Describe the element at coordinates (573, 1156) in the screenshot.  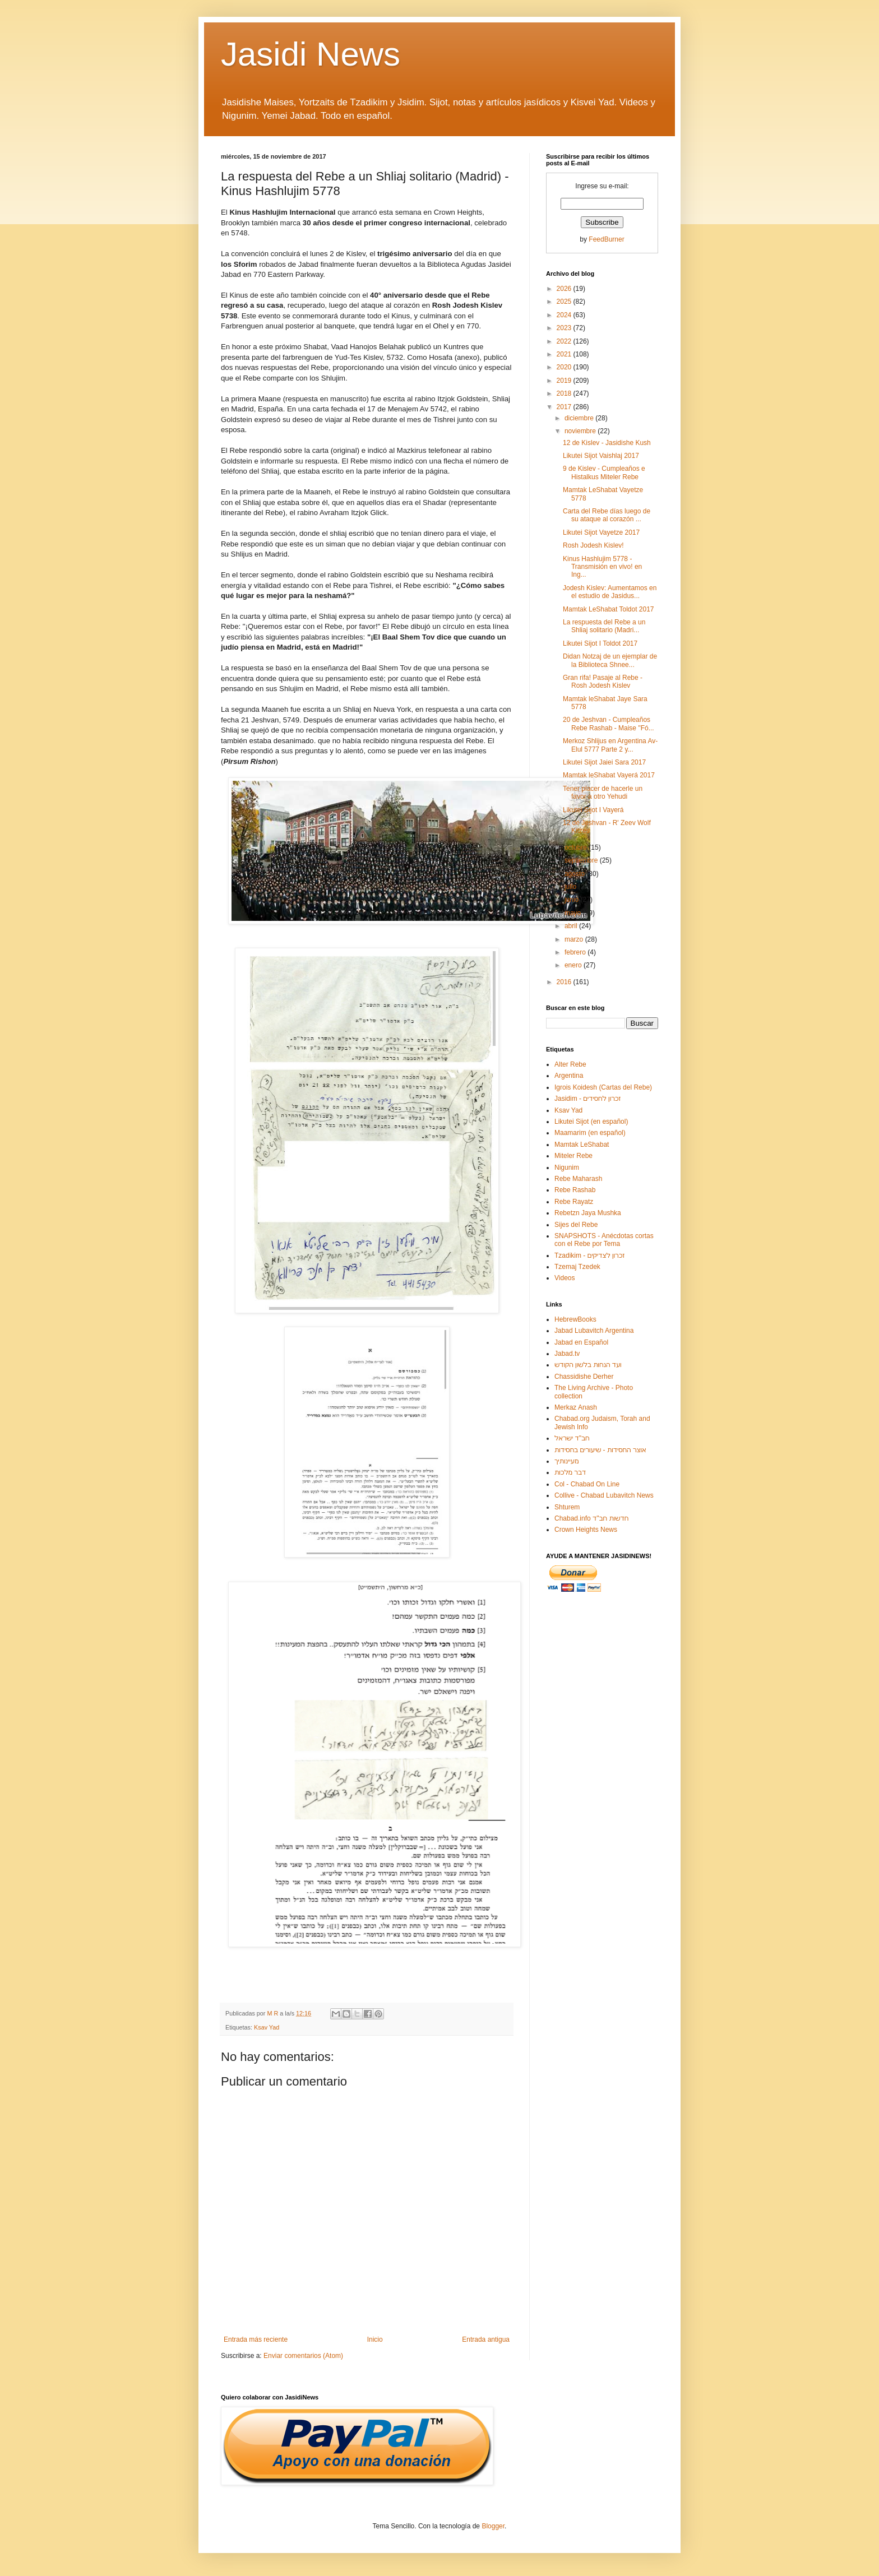
I see `Miteler Rebe` at that location.